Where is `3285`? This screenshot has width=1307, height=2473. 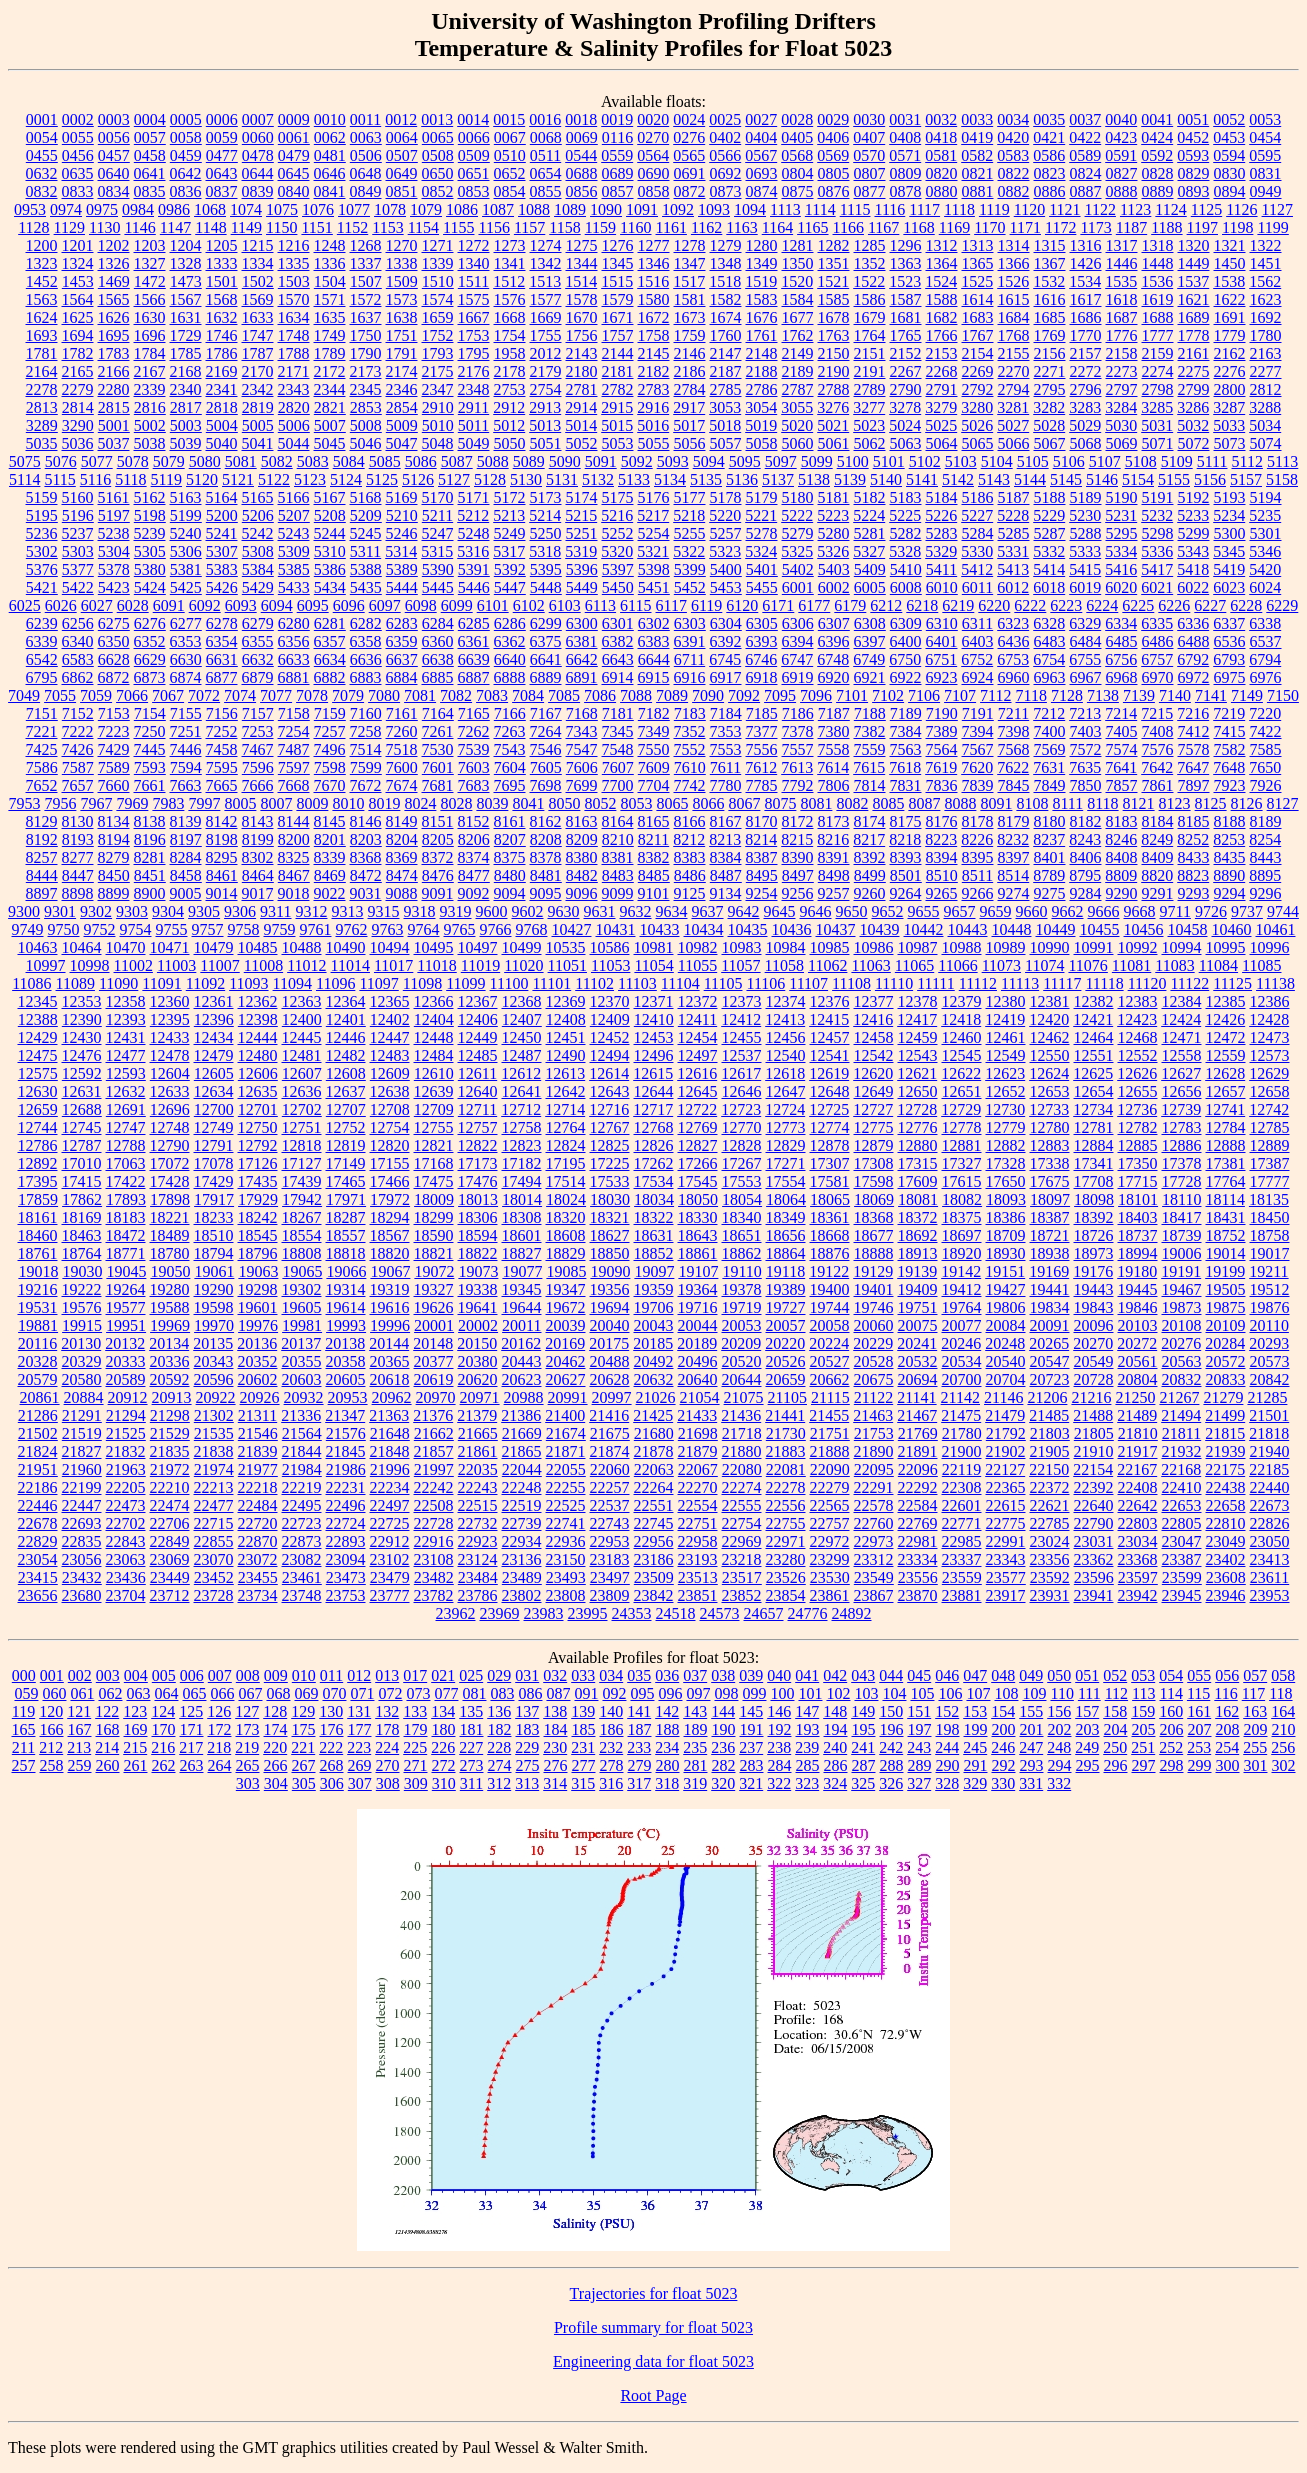 3285 is located at coordinates (1157, 407).